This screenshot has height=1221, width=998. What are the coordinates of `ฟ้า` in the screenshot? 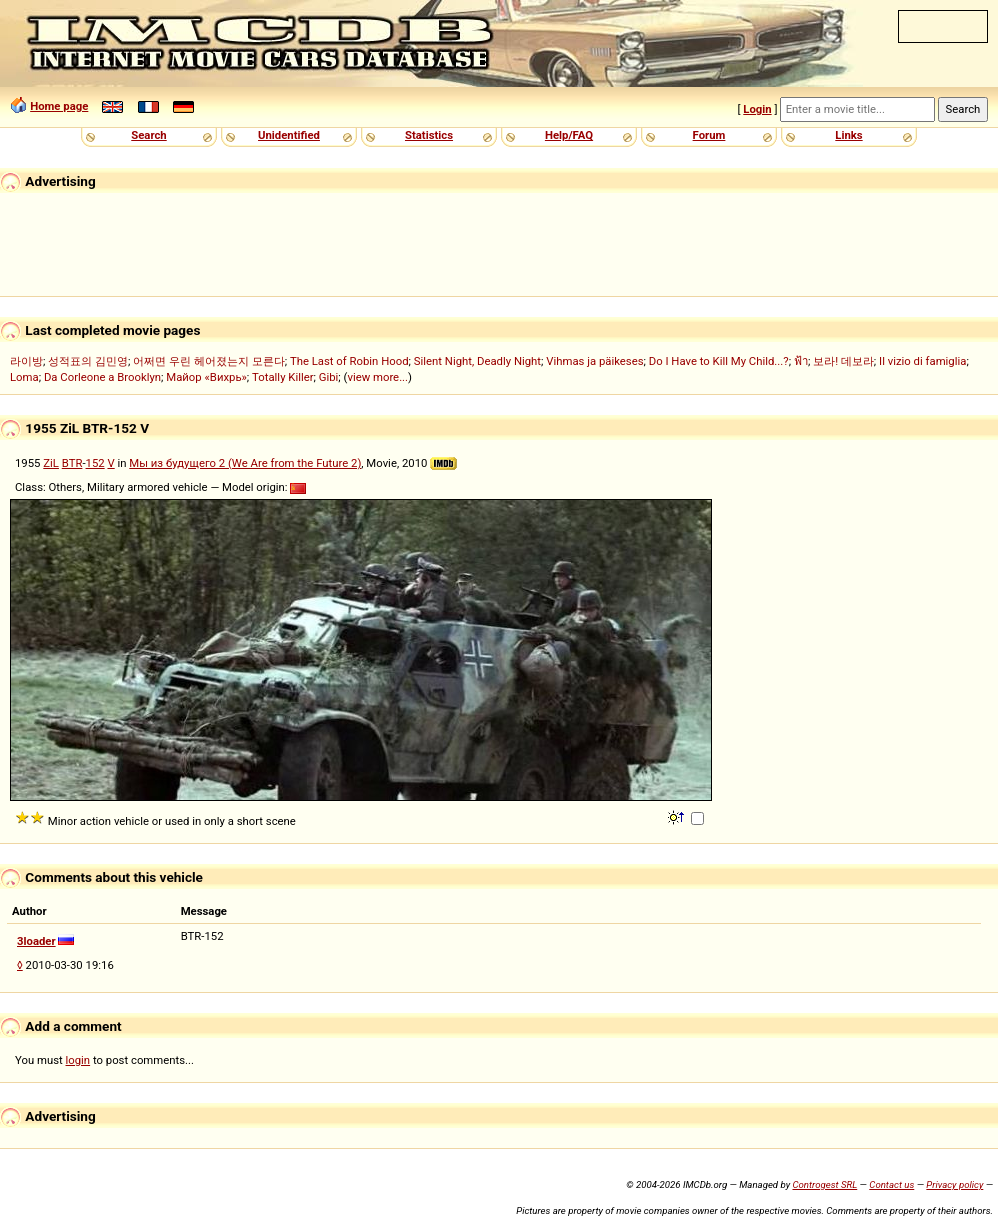 It's located at (801, 361).